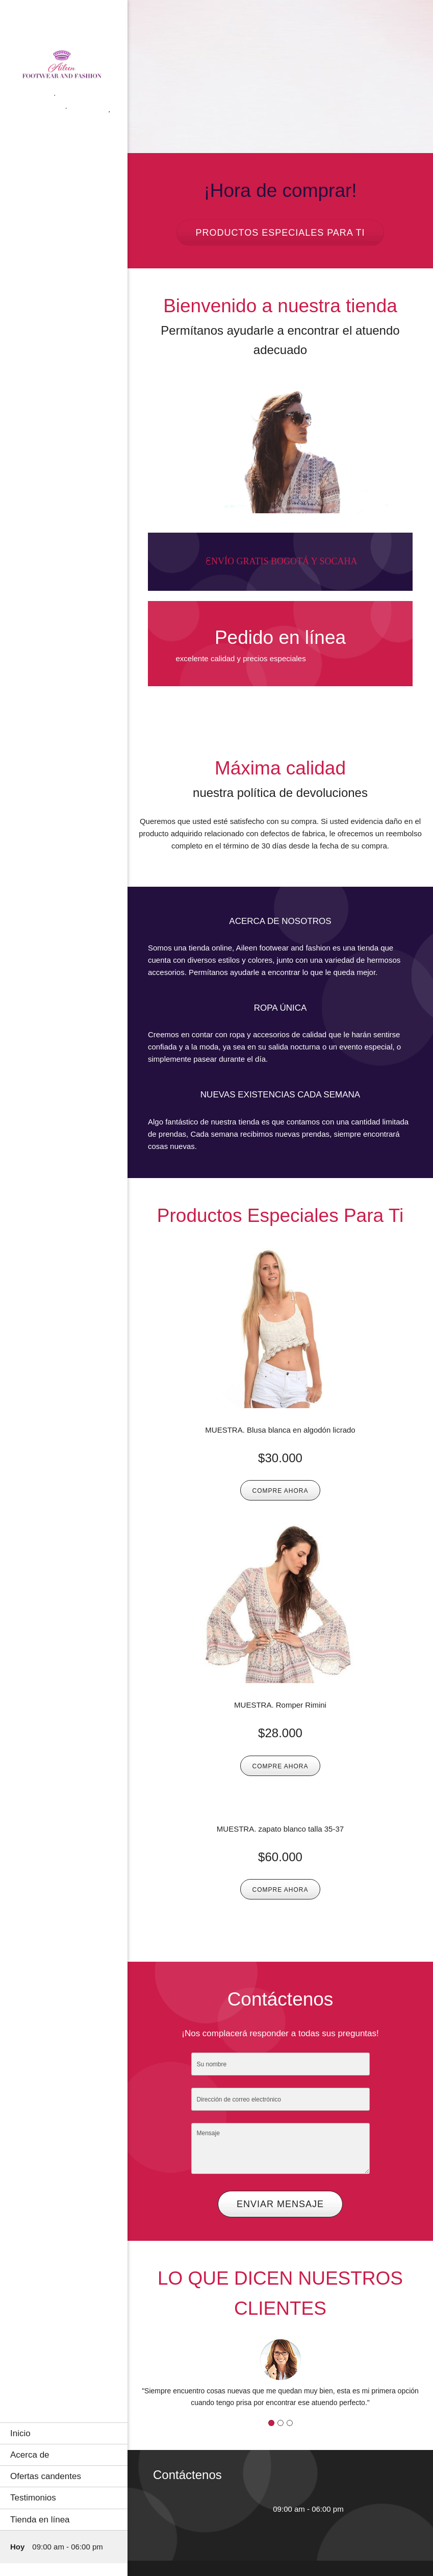  I want to click on [AILEEN FOOTWEAR AND FASHION], so click(64, 69).